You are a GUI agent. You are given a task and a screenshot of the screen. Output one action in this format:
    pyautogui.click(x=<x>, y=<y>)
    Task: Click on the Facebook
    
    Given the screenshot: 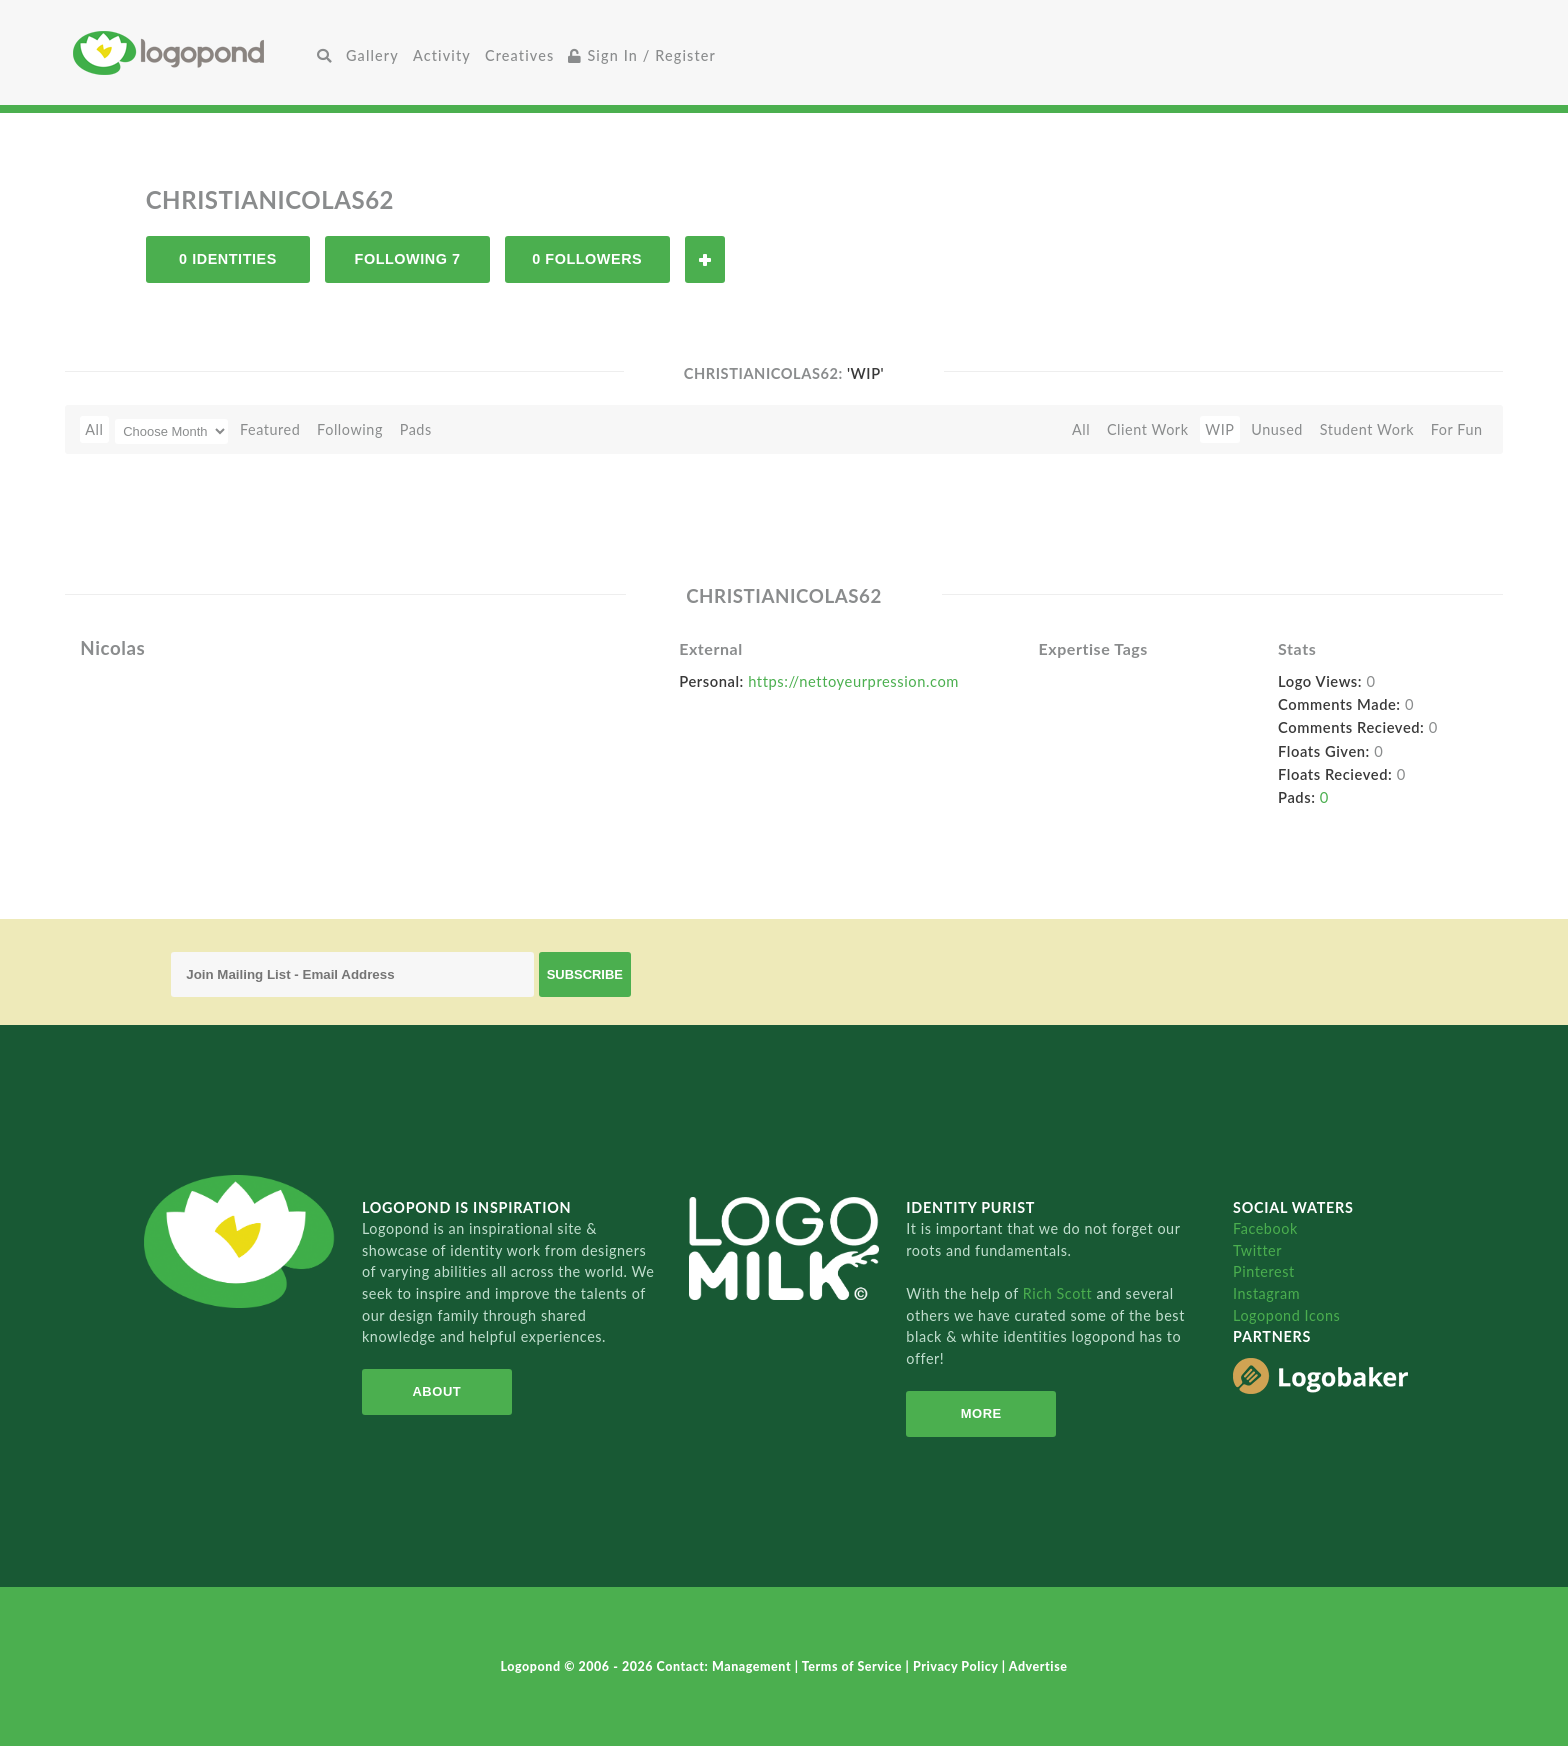 What is the action you would take?
    pyautogui.click(x=1265, y=1228)
    